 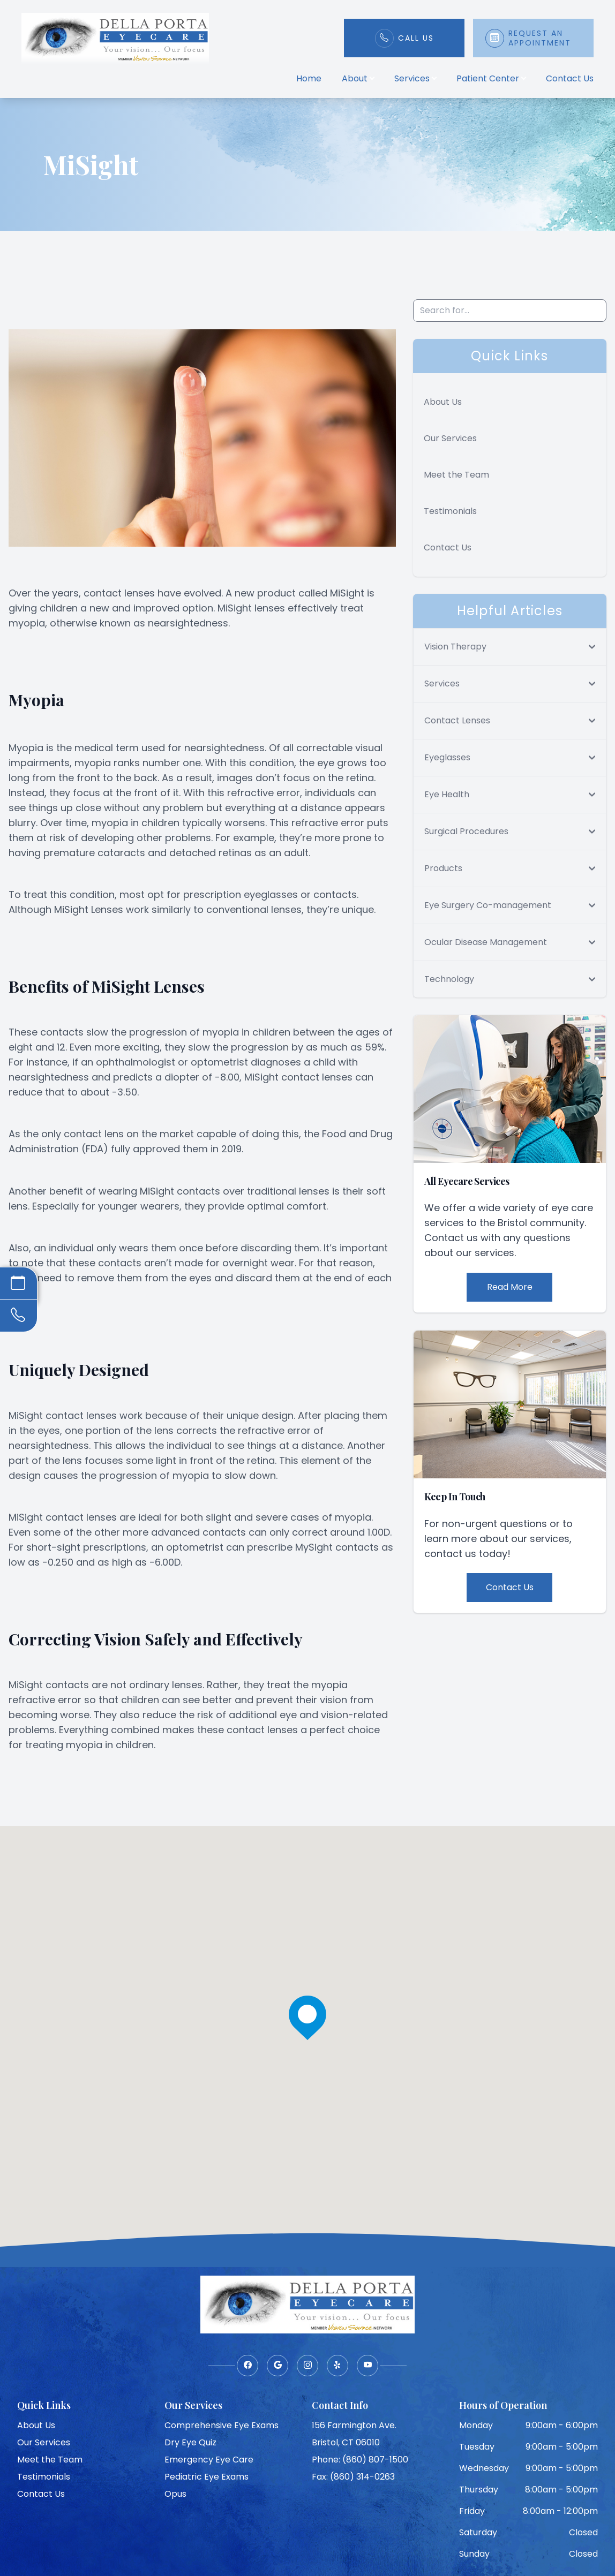 I want to click on Emergency Eye Care, so click(x=208, y=2459).